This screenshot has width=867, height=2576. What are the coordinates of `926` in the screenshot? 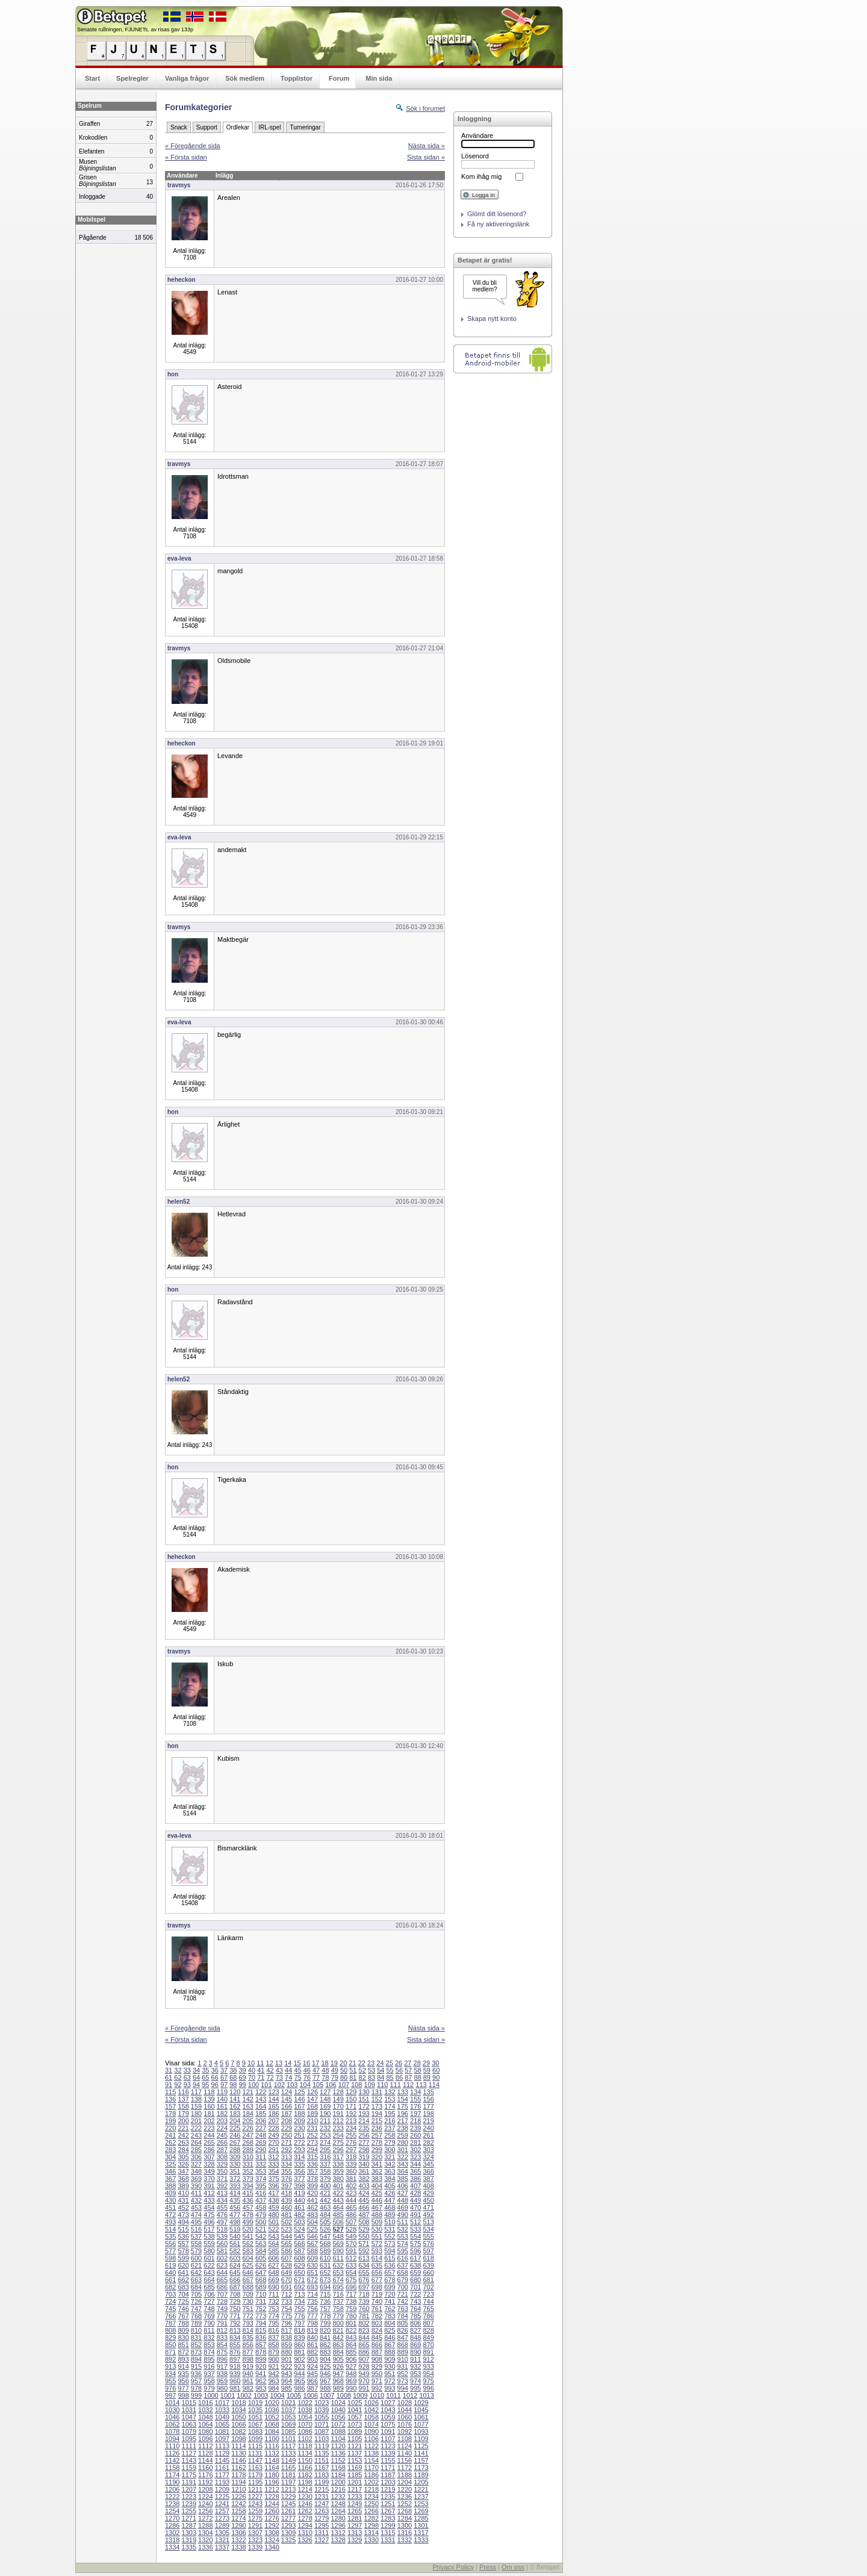 It's located at (337, 2366).